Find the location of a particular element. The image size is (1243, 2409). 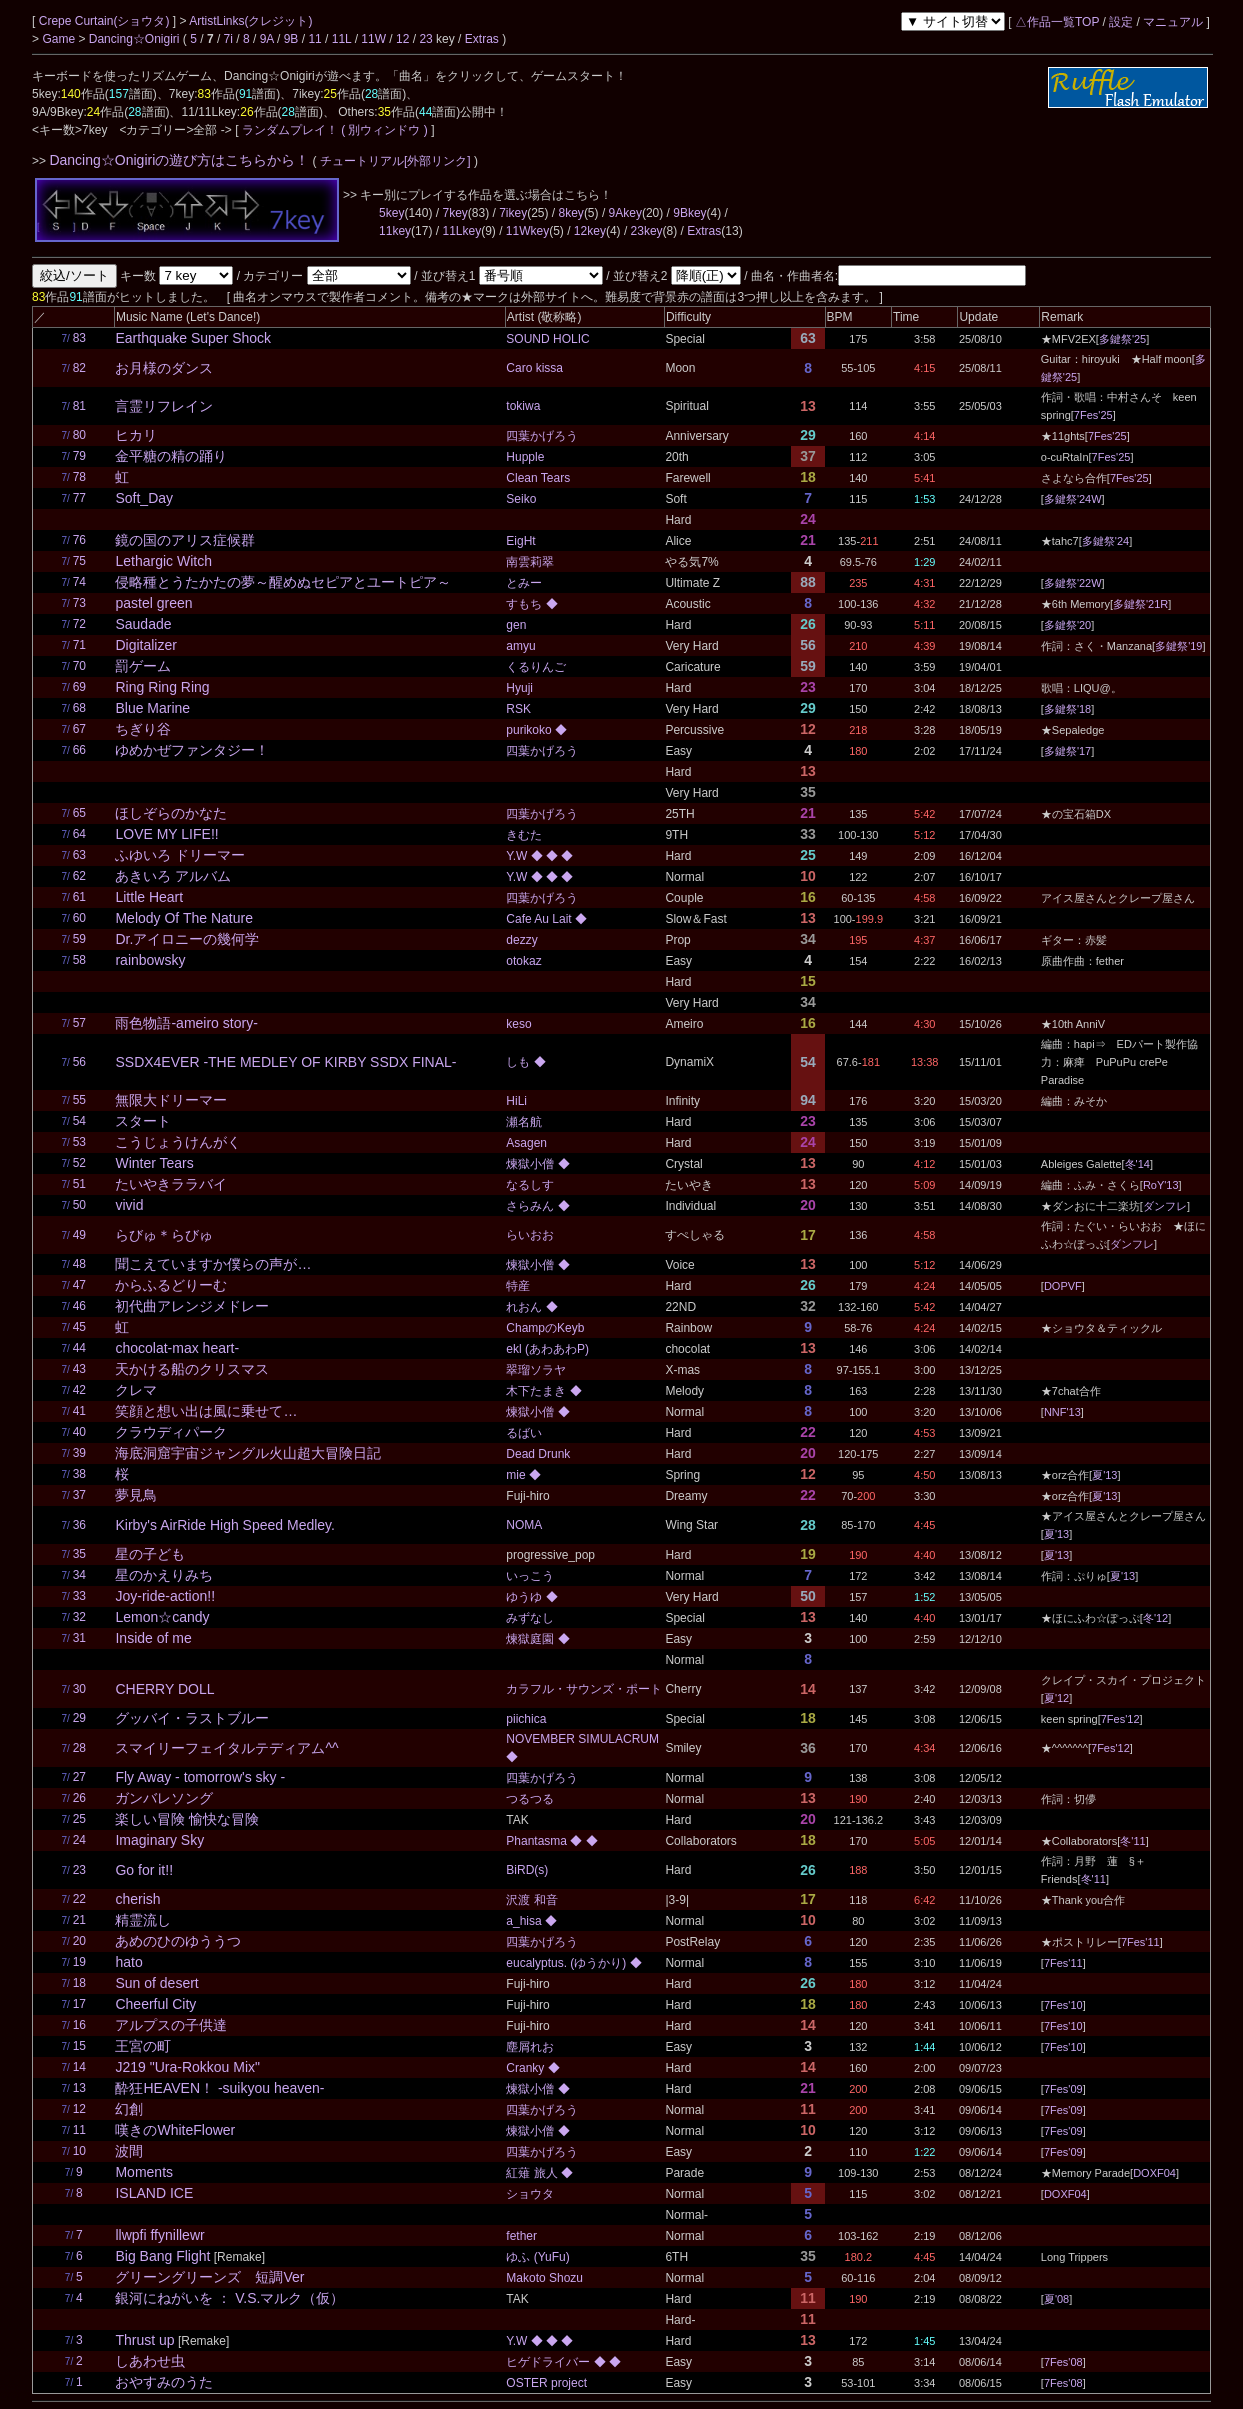

るばい is located at coordinates (524, 1433).